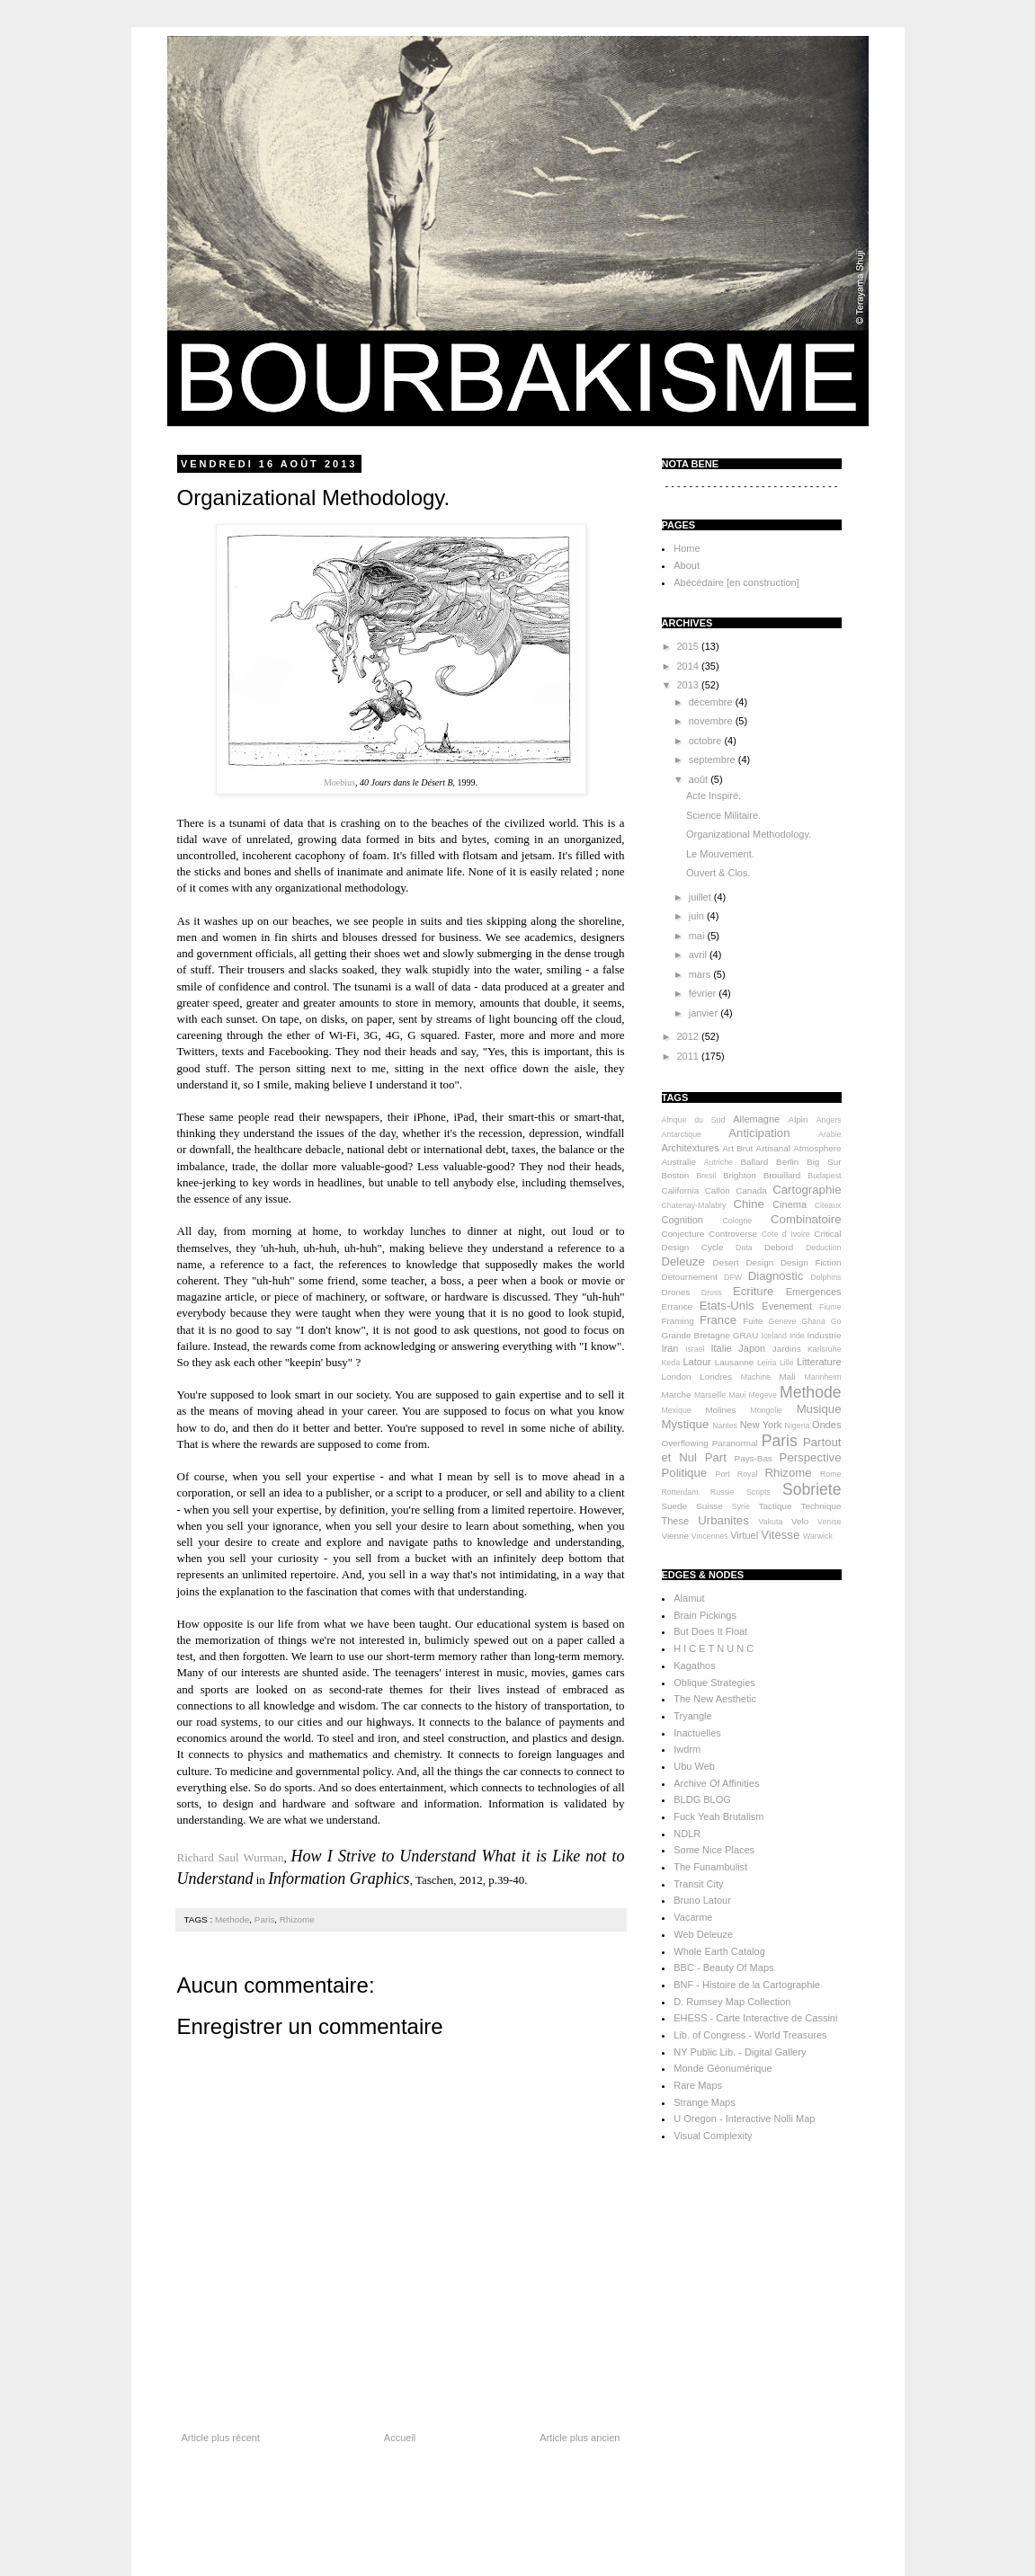 Image resolution: width=1035 pixels, height=2576 pixels. I want to click on Drones, so click(676, 1292).